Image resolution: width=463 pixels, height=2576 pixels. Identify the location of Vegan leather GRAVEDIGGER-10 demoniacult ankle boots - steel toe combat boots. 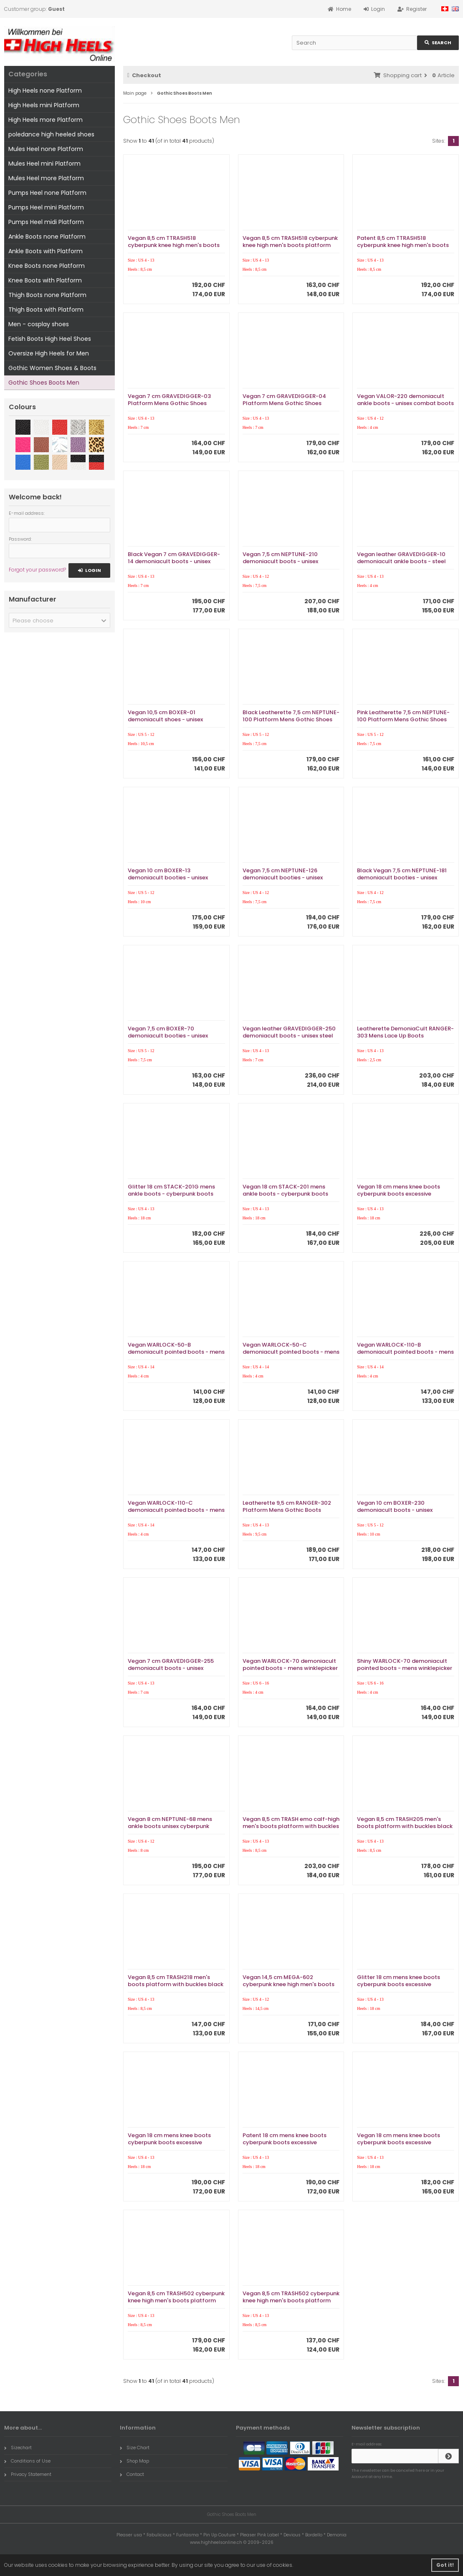
(401, 561).